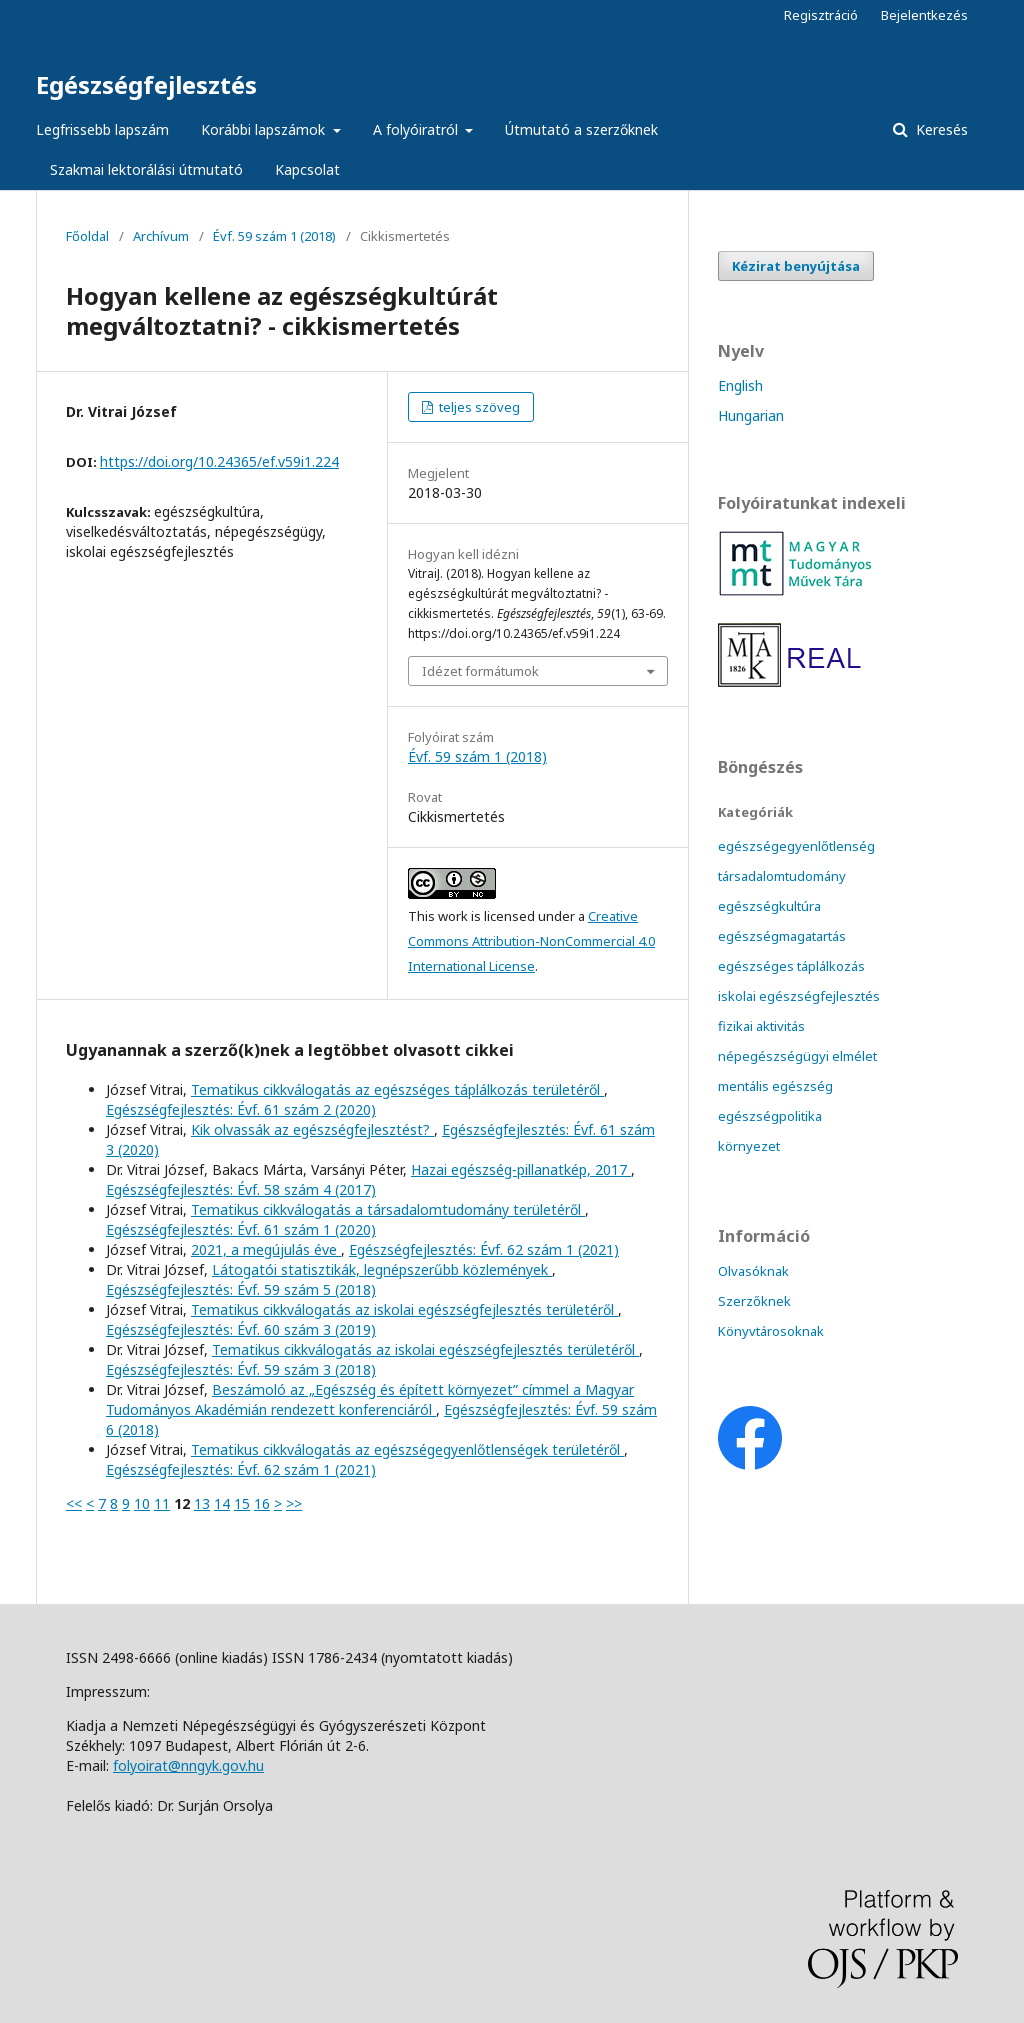 Image resolution: width=1024 pixels, height=2023 pixels. What do you see at coordinates (799, 996) in the screenshot?
I see `iskolai egészségfejlesztés` at bounding box center [799, 996].